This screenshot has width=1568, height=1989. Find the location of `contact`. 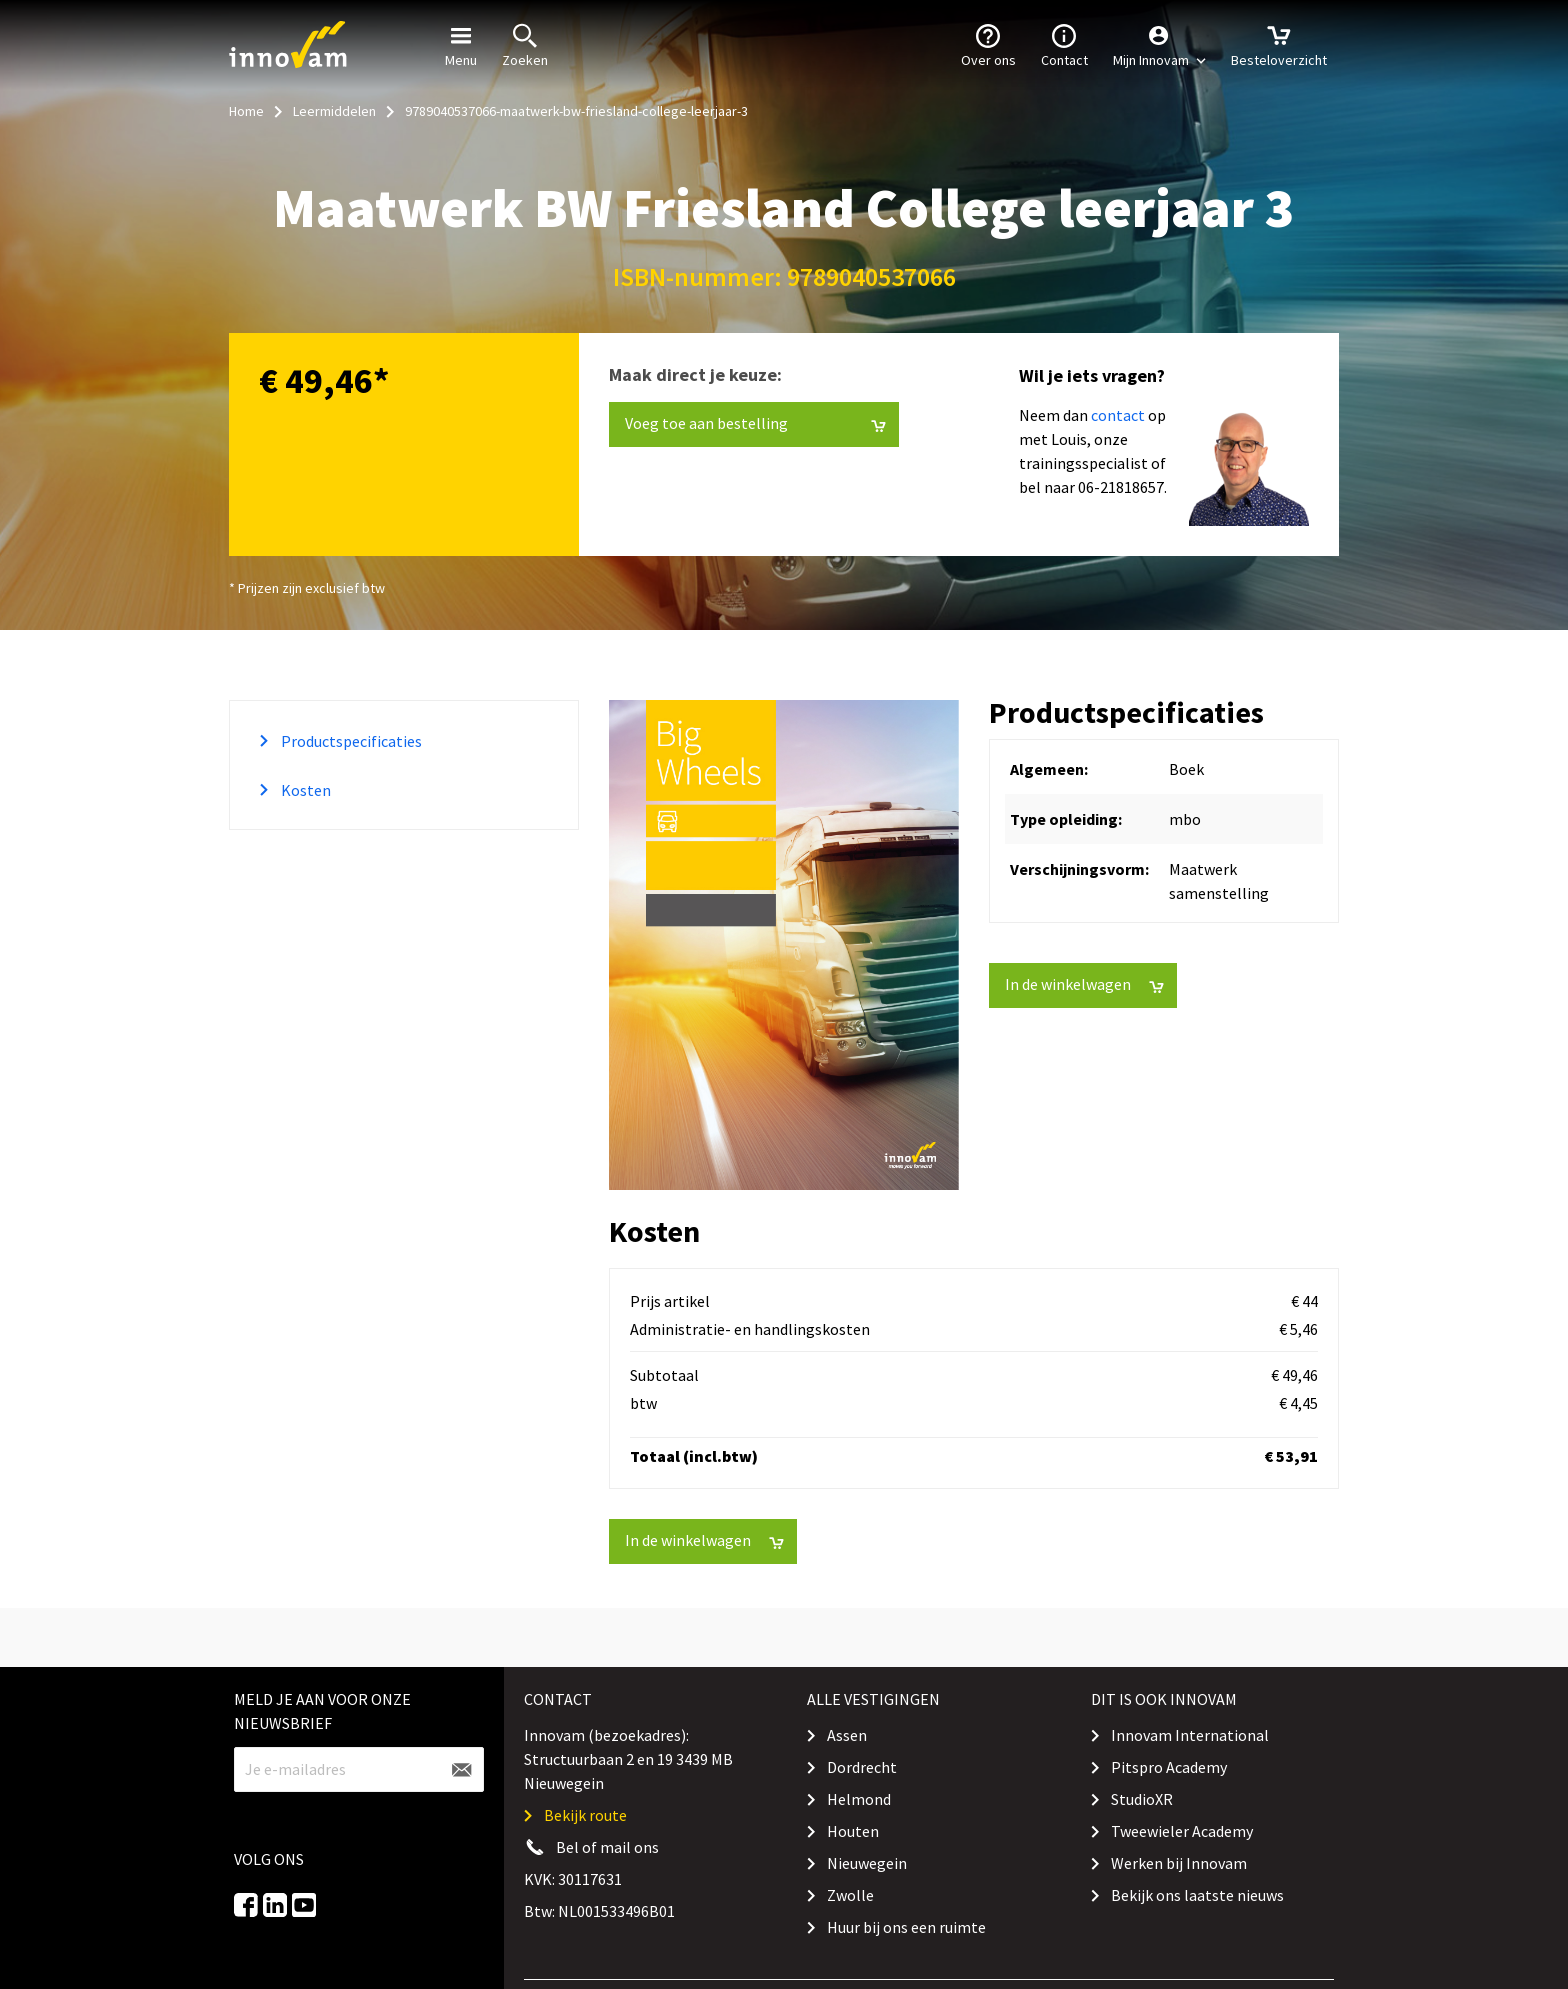

contact is located at coordinates (1118, 415).